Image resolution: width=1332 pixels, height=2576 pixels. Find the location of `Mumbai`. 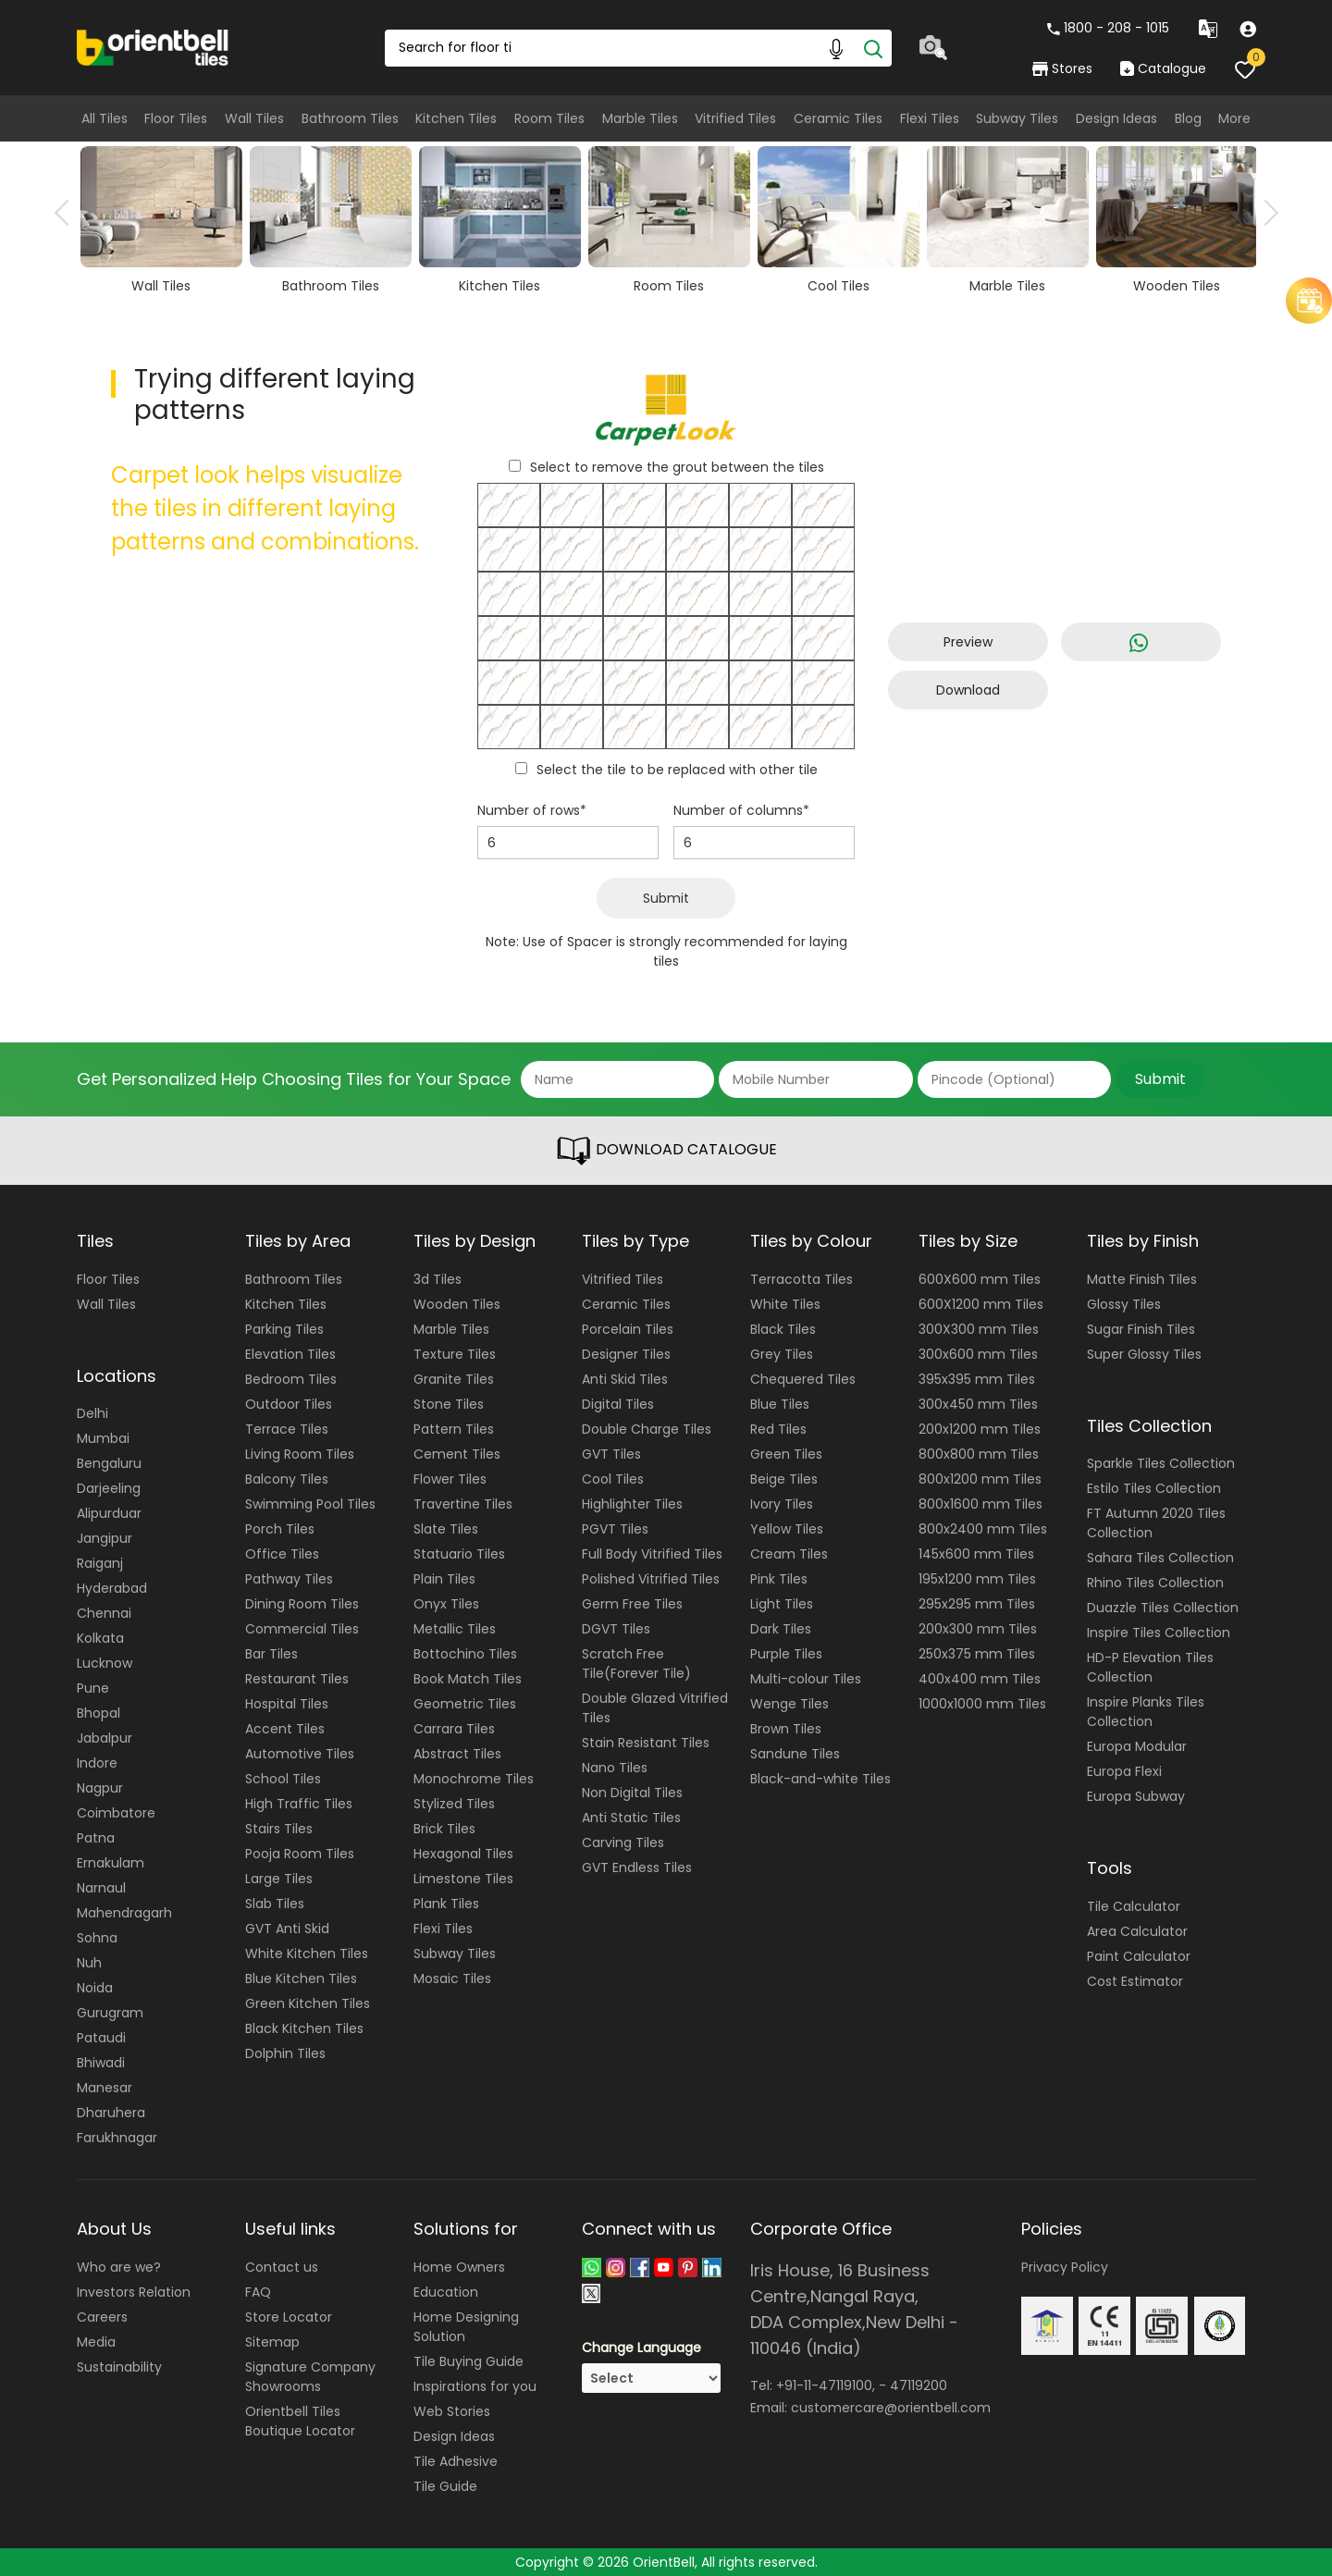

Mumbai is located at coordinates (103, 1438).